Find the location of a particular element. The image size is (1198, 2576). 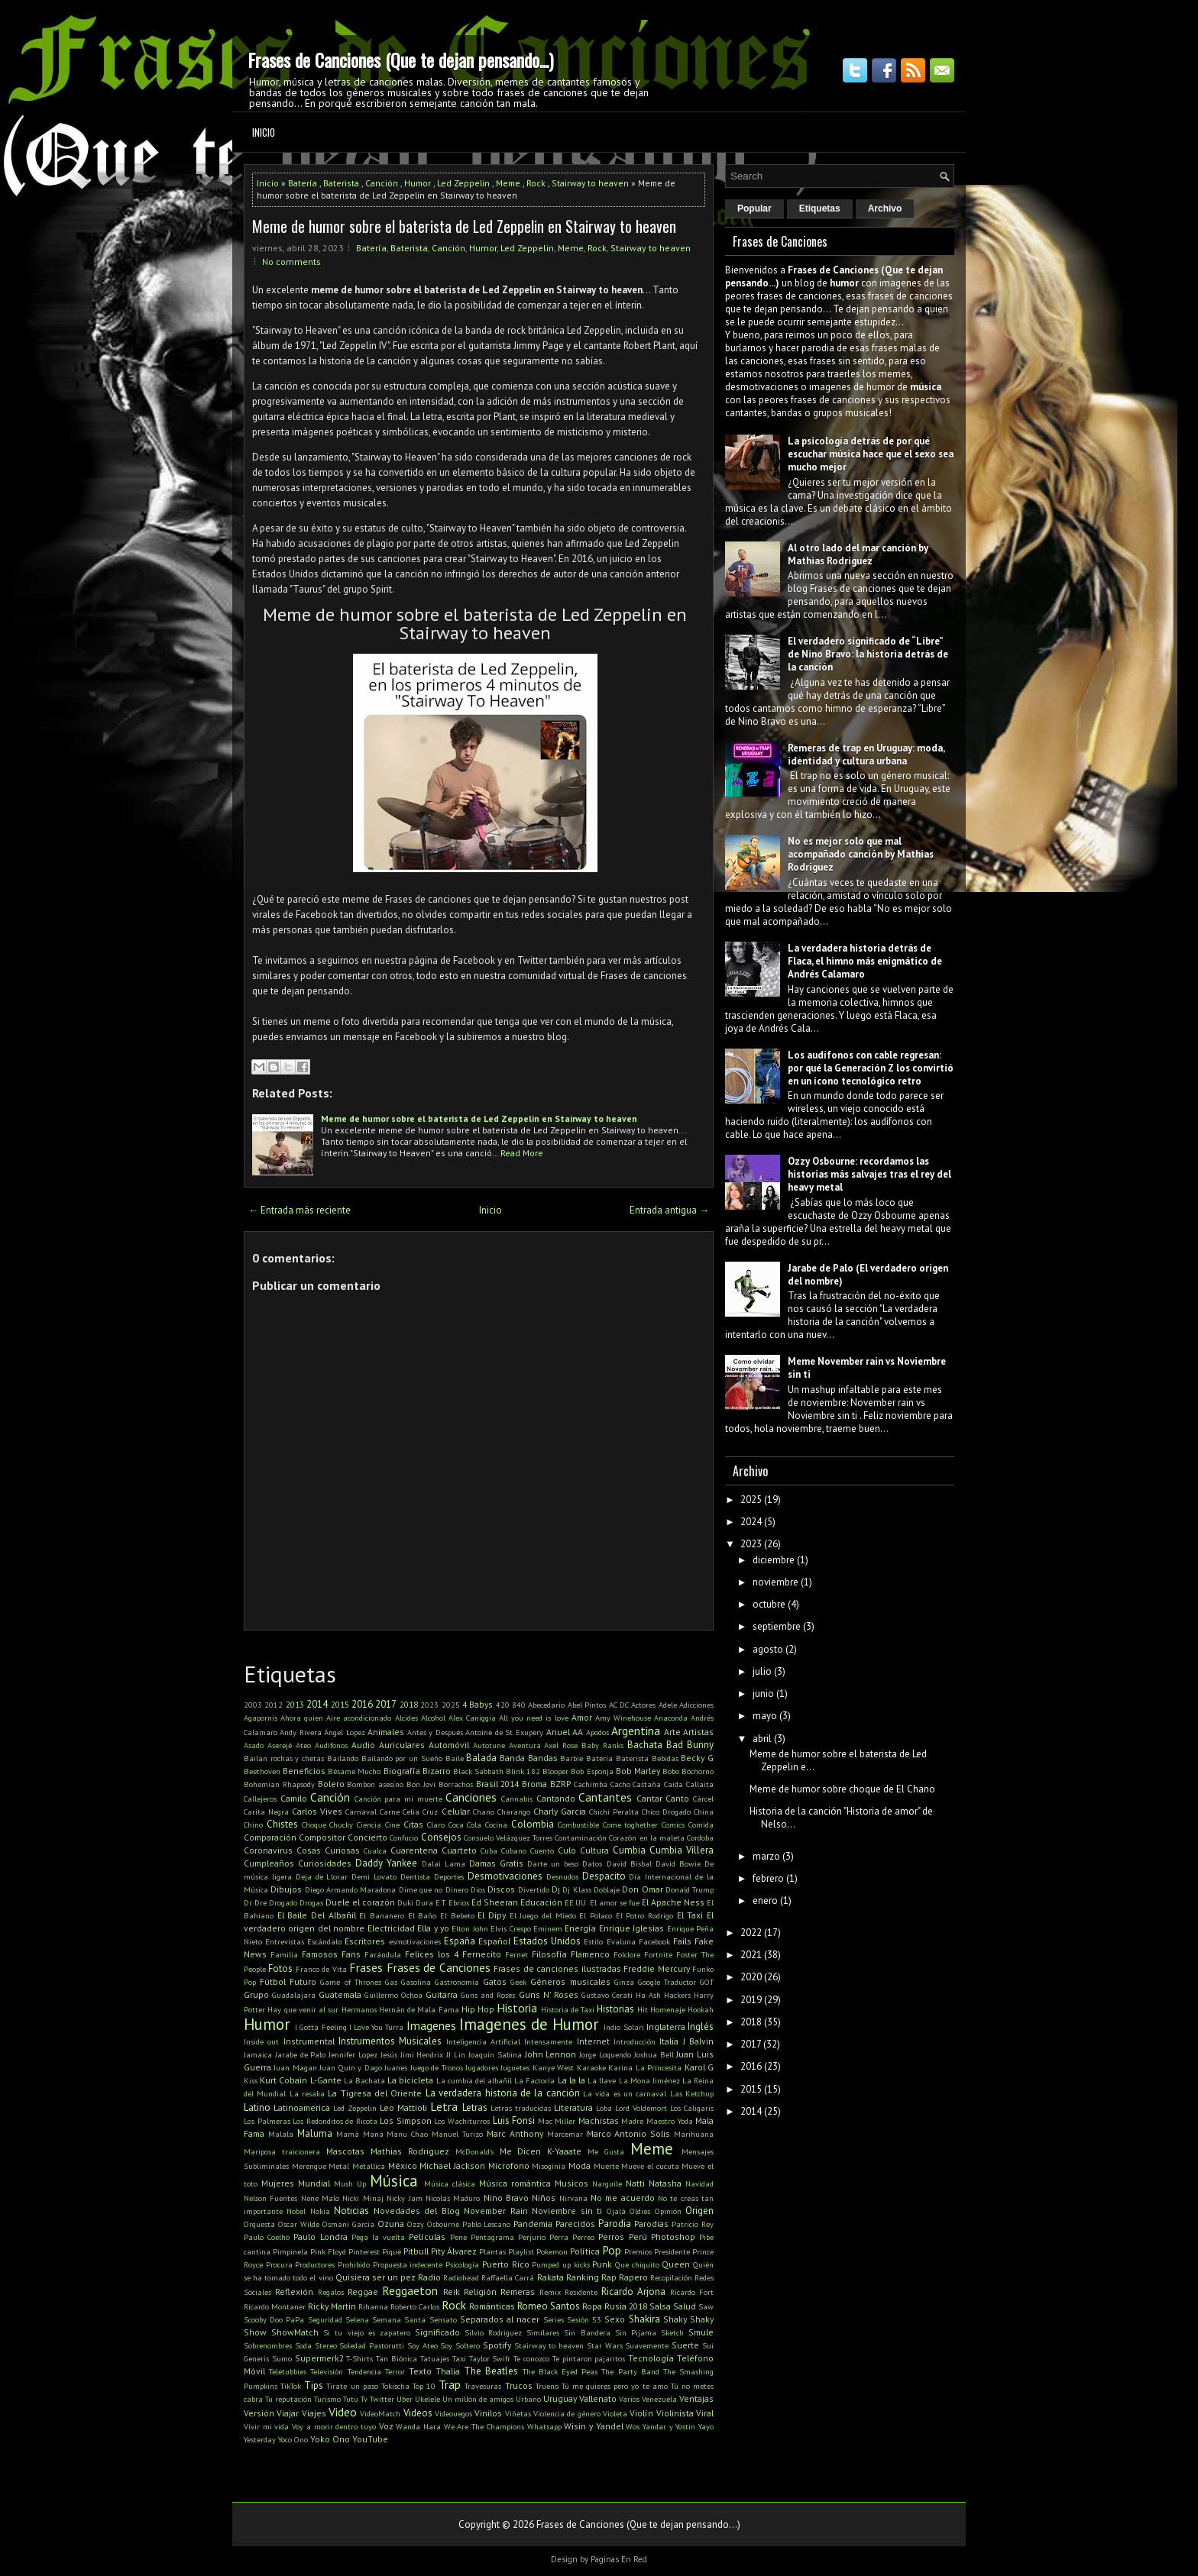

Radio is located at coordinates (429, 2277).